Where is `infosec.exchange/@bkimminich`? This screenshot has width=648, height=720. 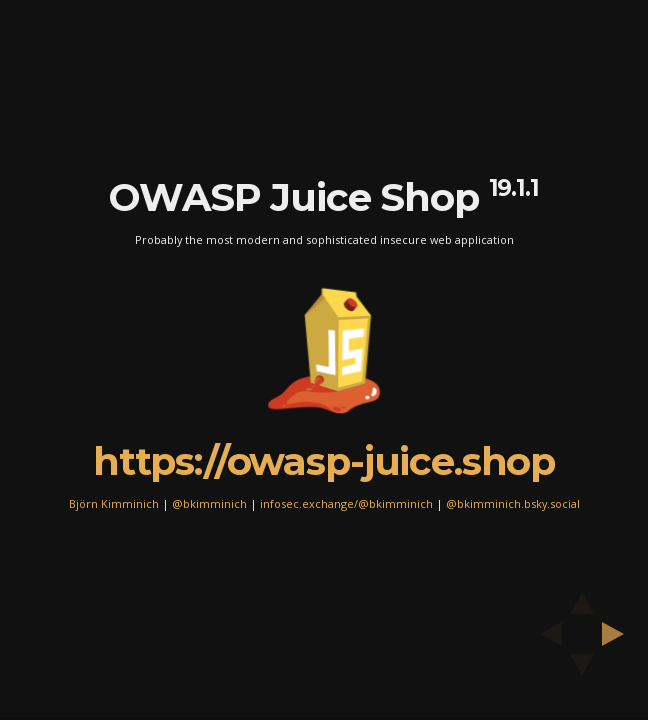 infosec.exchange/@bkimminich is located at coordinates (346, 502).